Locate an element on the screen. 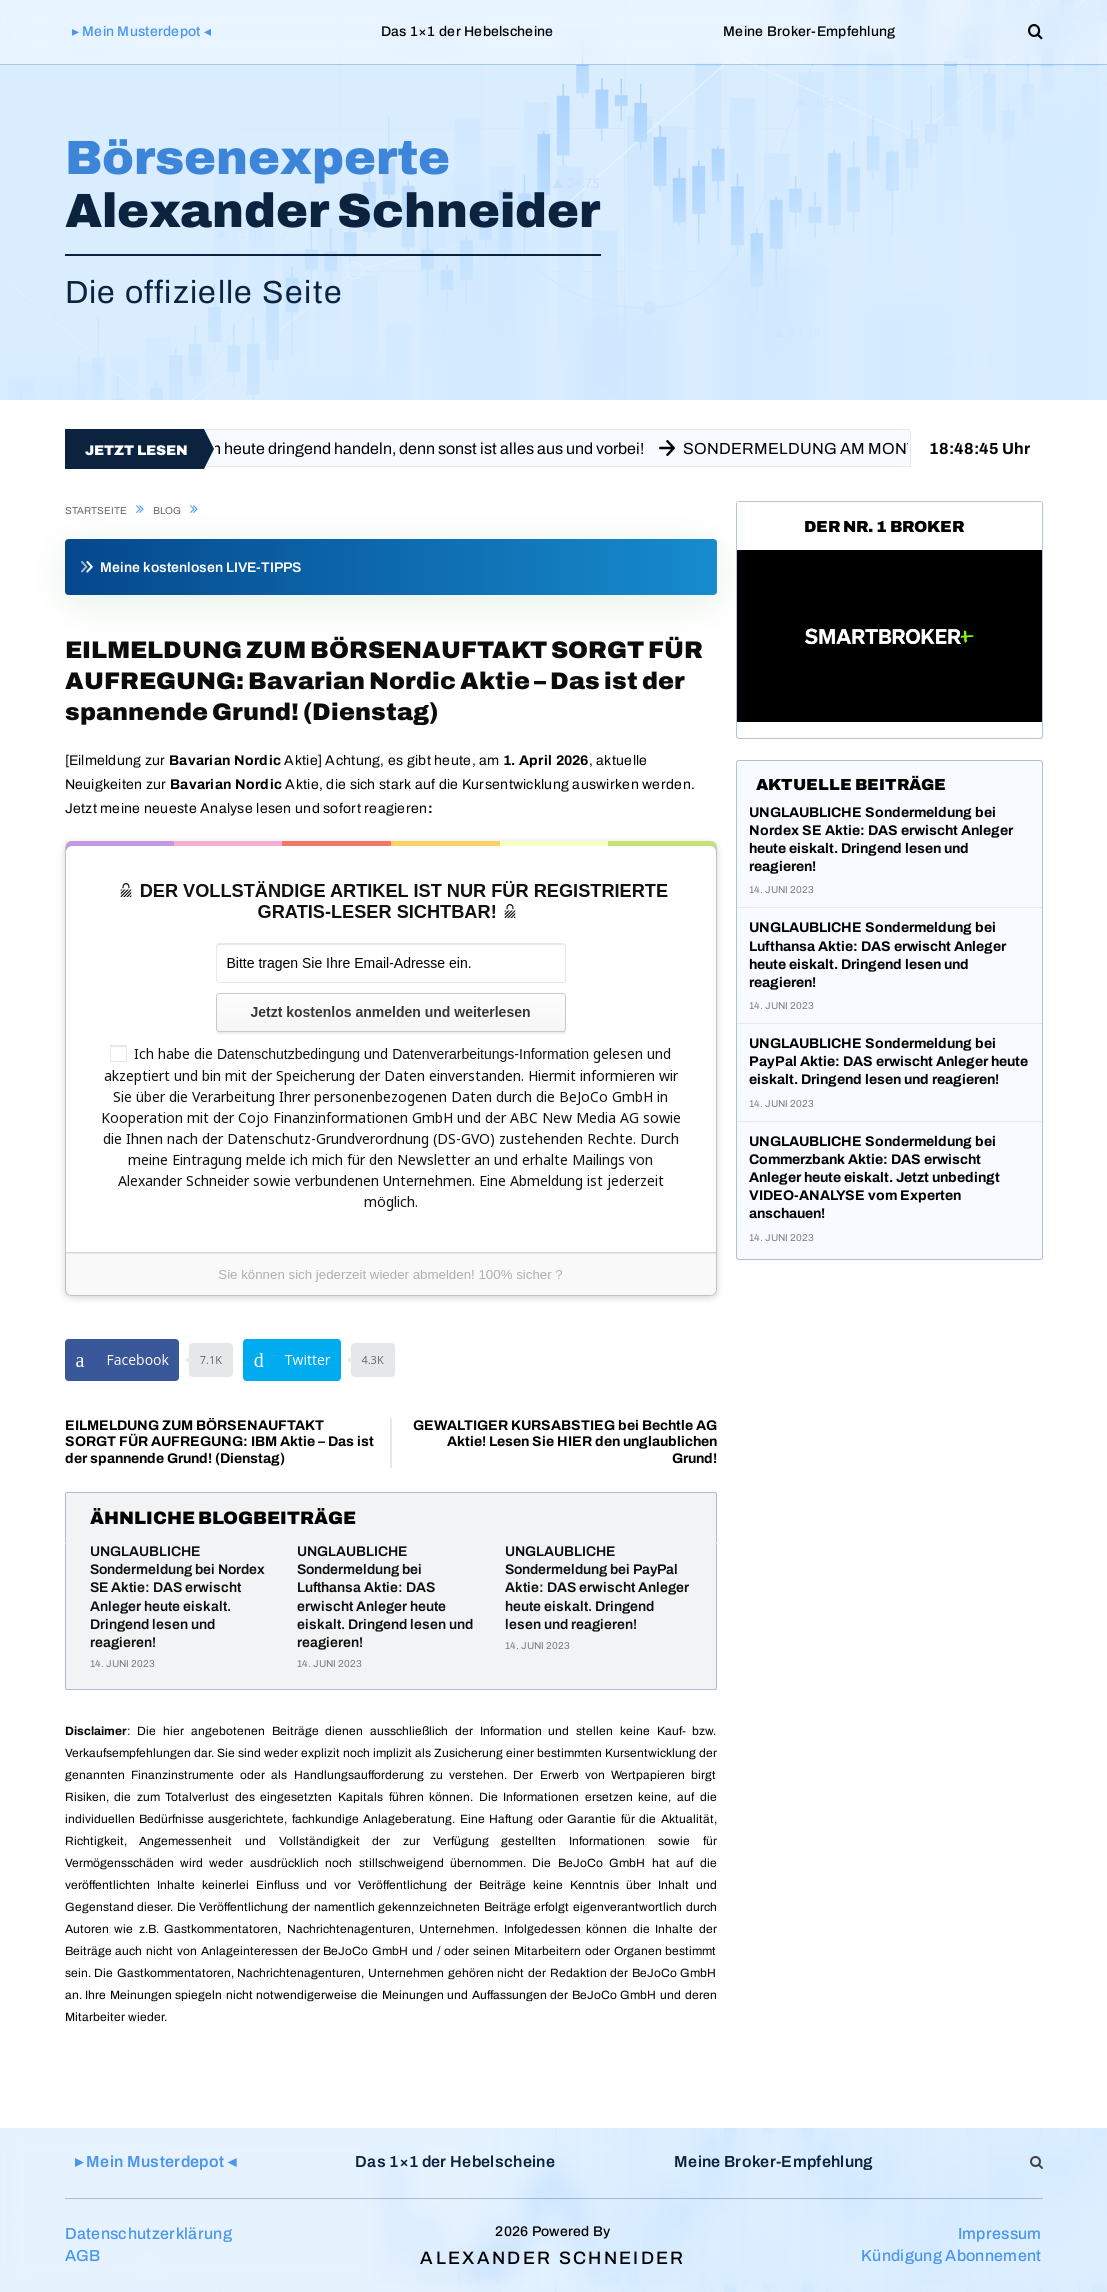  Kündigung Abonnement is located at coordinates (951, 2255).